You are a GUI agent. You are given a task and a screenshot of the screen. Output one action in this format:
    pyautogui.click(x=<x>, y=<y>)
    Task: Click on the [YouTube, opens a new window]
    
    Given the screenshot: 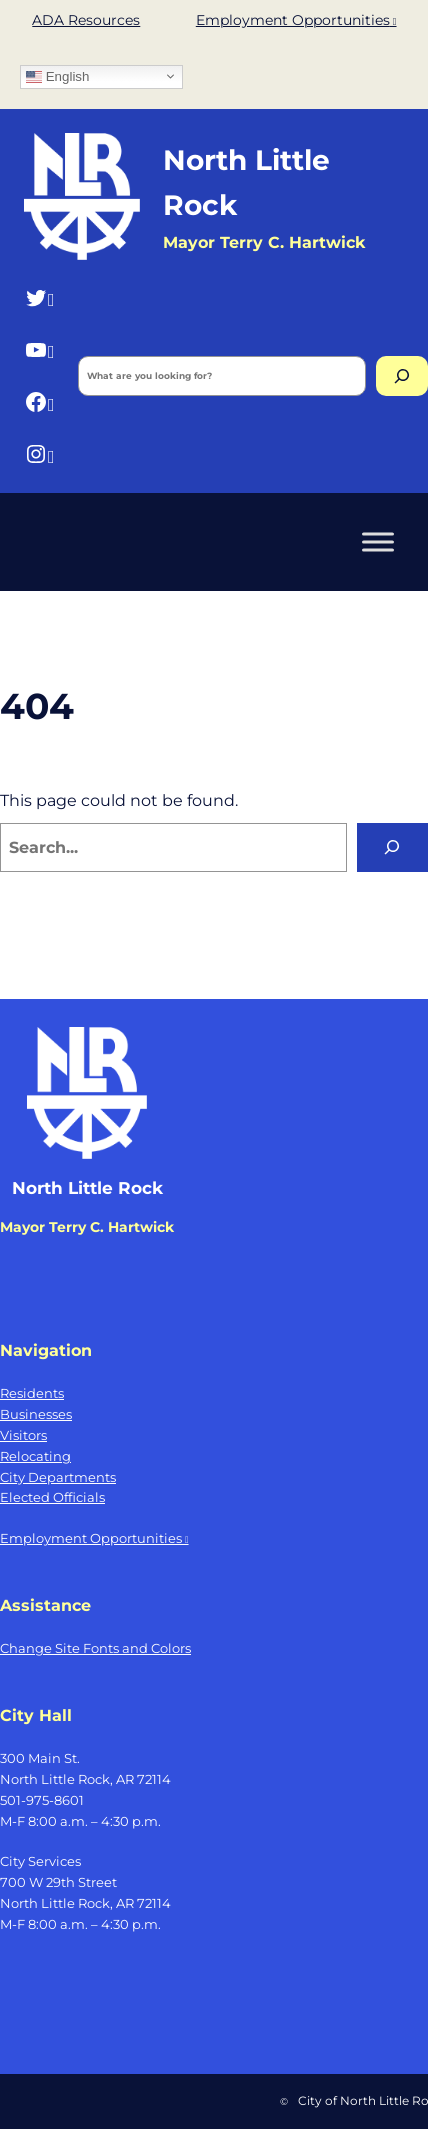 What is the action you would take?
    pyautogui.click(x=39, y=349)
    